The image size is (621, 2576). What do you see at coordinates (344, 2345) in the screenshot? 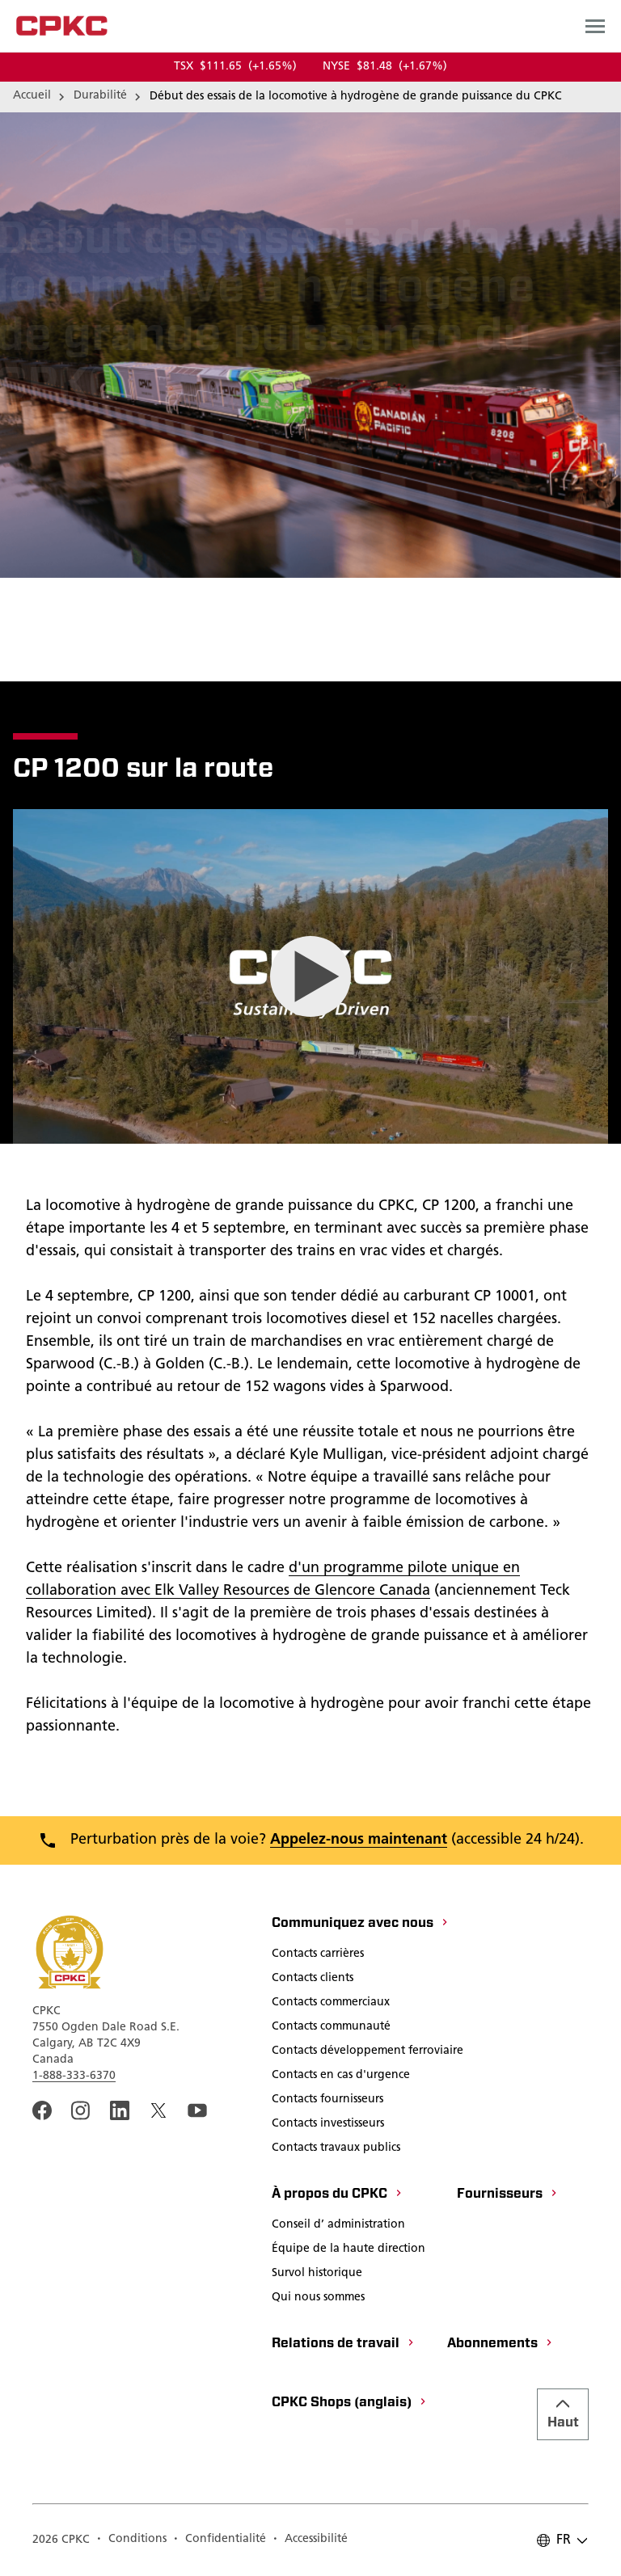
I see `[Relations de travail]` at bounding box center [344, 2345].